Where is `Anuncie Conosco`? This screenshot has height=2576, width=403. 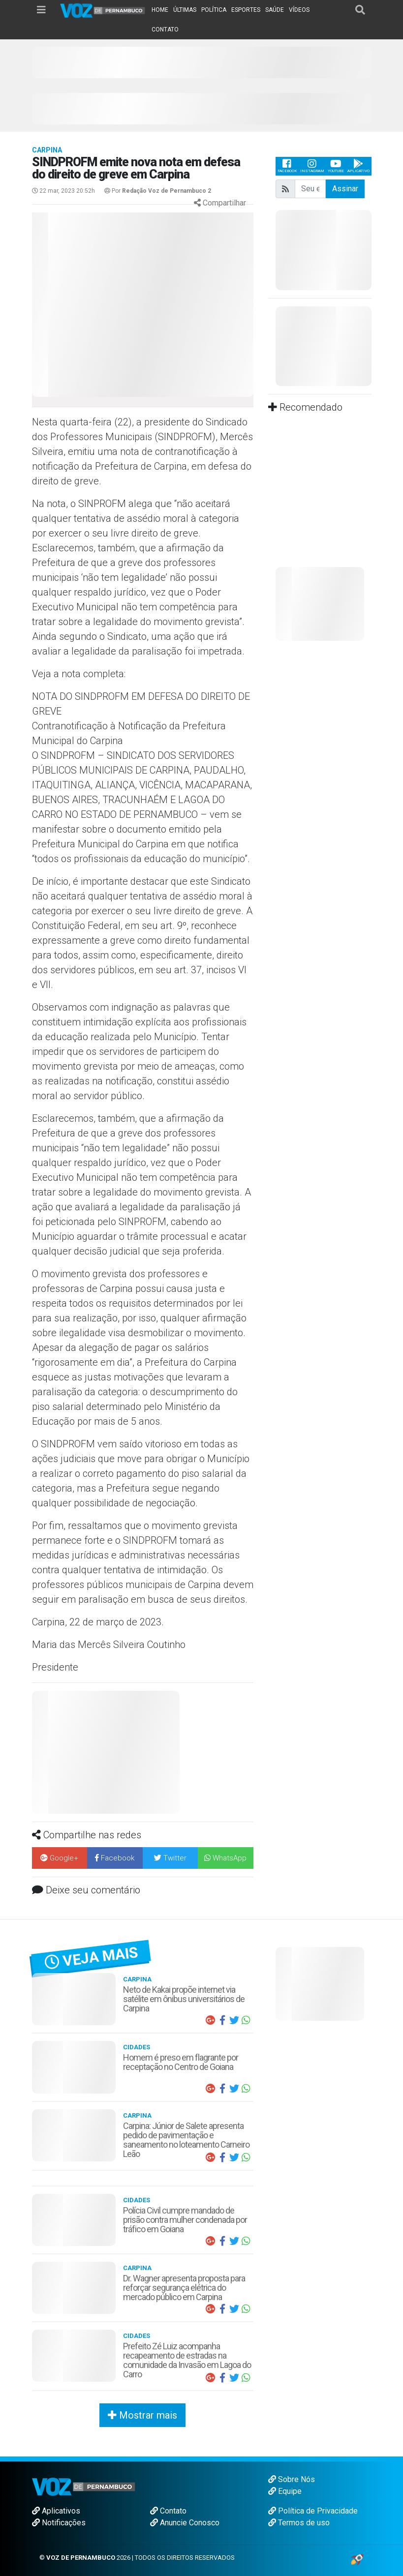
Anuncie Conosco is located at coordinates (184, 2522).